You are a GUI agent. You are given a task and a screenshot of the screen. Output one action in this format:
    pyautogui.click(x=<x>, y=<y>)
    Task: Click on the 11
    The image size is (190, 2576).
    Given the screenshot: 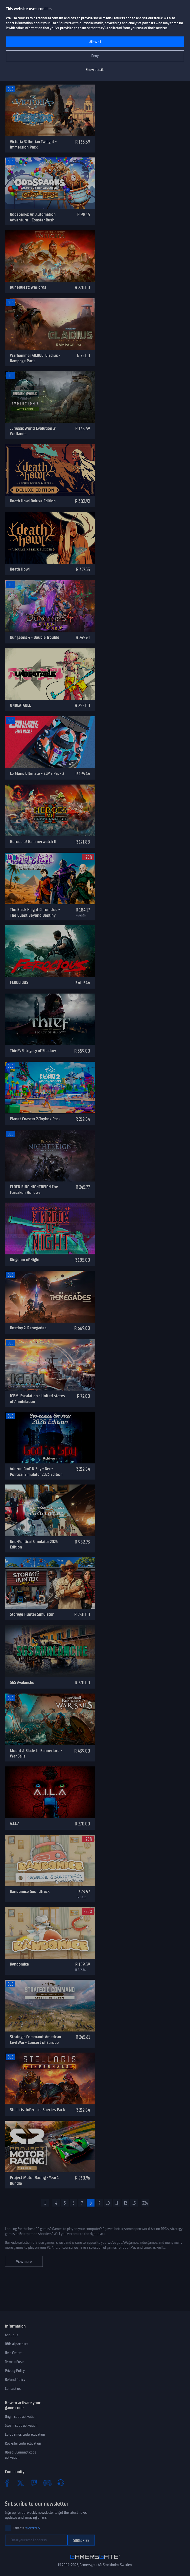 What is the action you would take?
    pyautogui.click(x=116, y=2203)
    